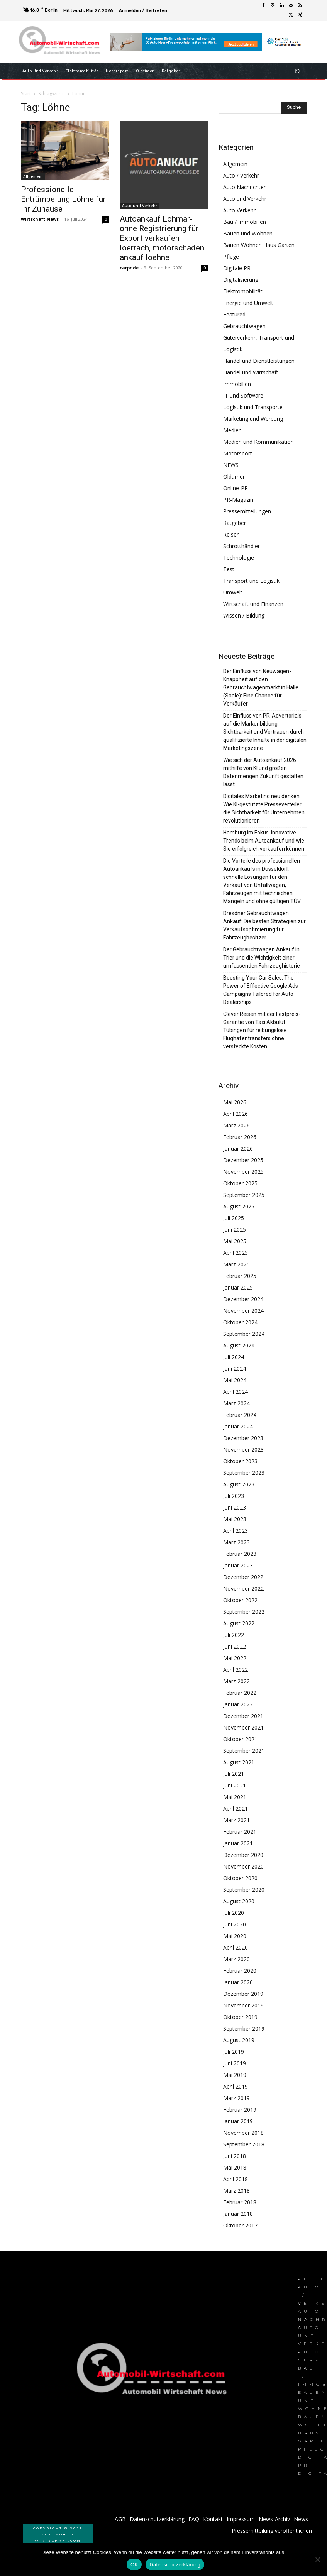 Image resolution: width=327 pixels, height=2576 pixels. I want to click on Autoankauf Lohmar- ohne Registrierung für Export verkaufen loerrach, motorschaden ankauf loehne, so click(162, 238).